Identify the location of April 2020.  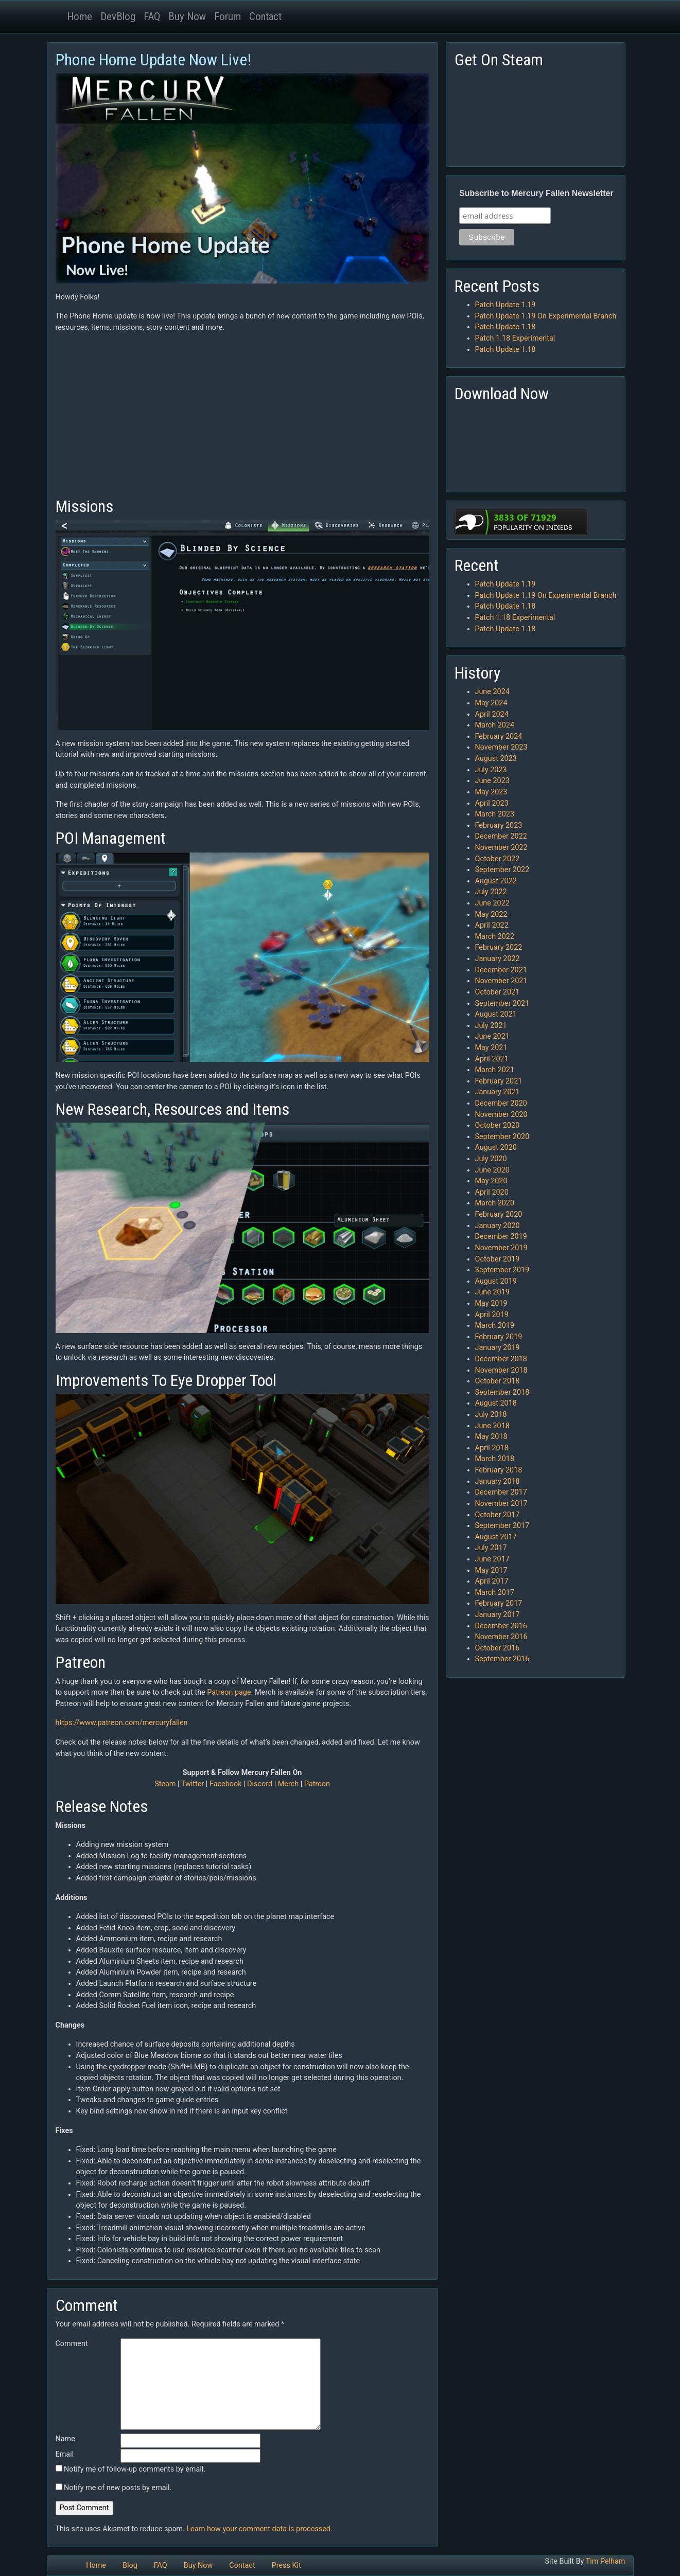
(492, 1192).